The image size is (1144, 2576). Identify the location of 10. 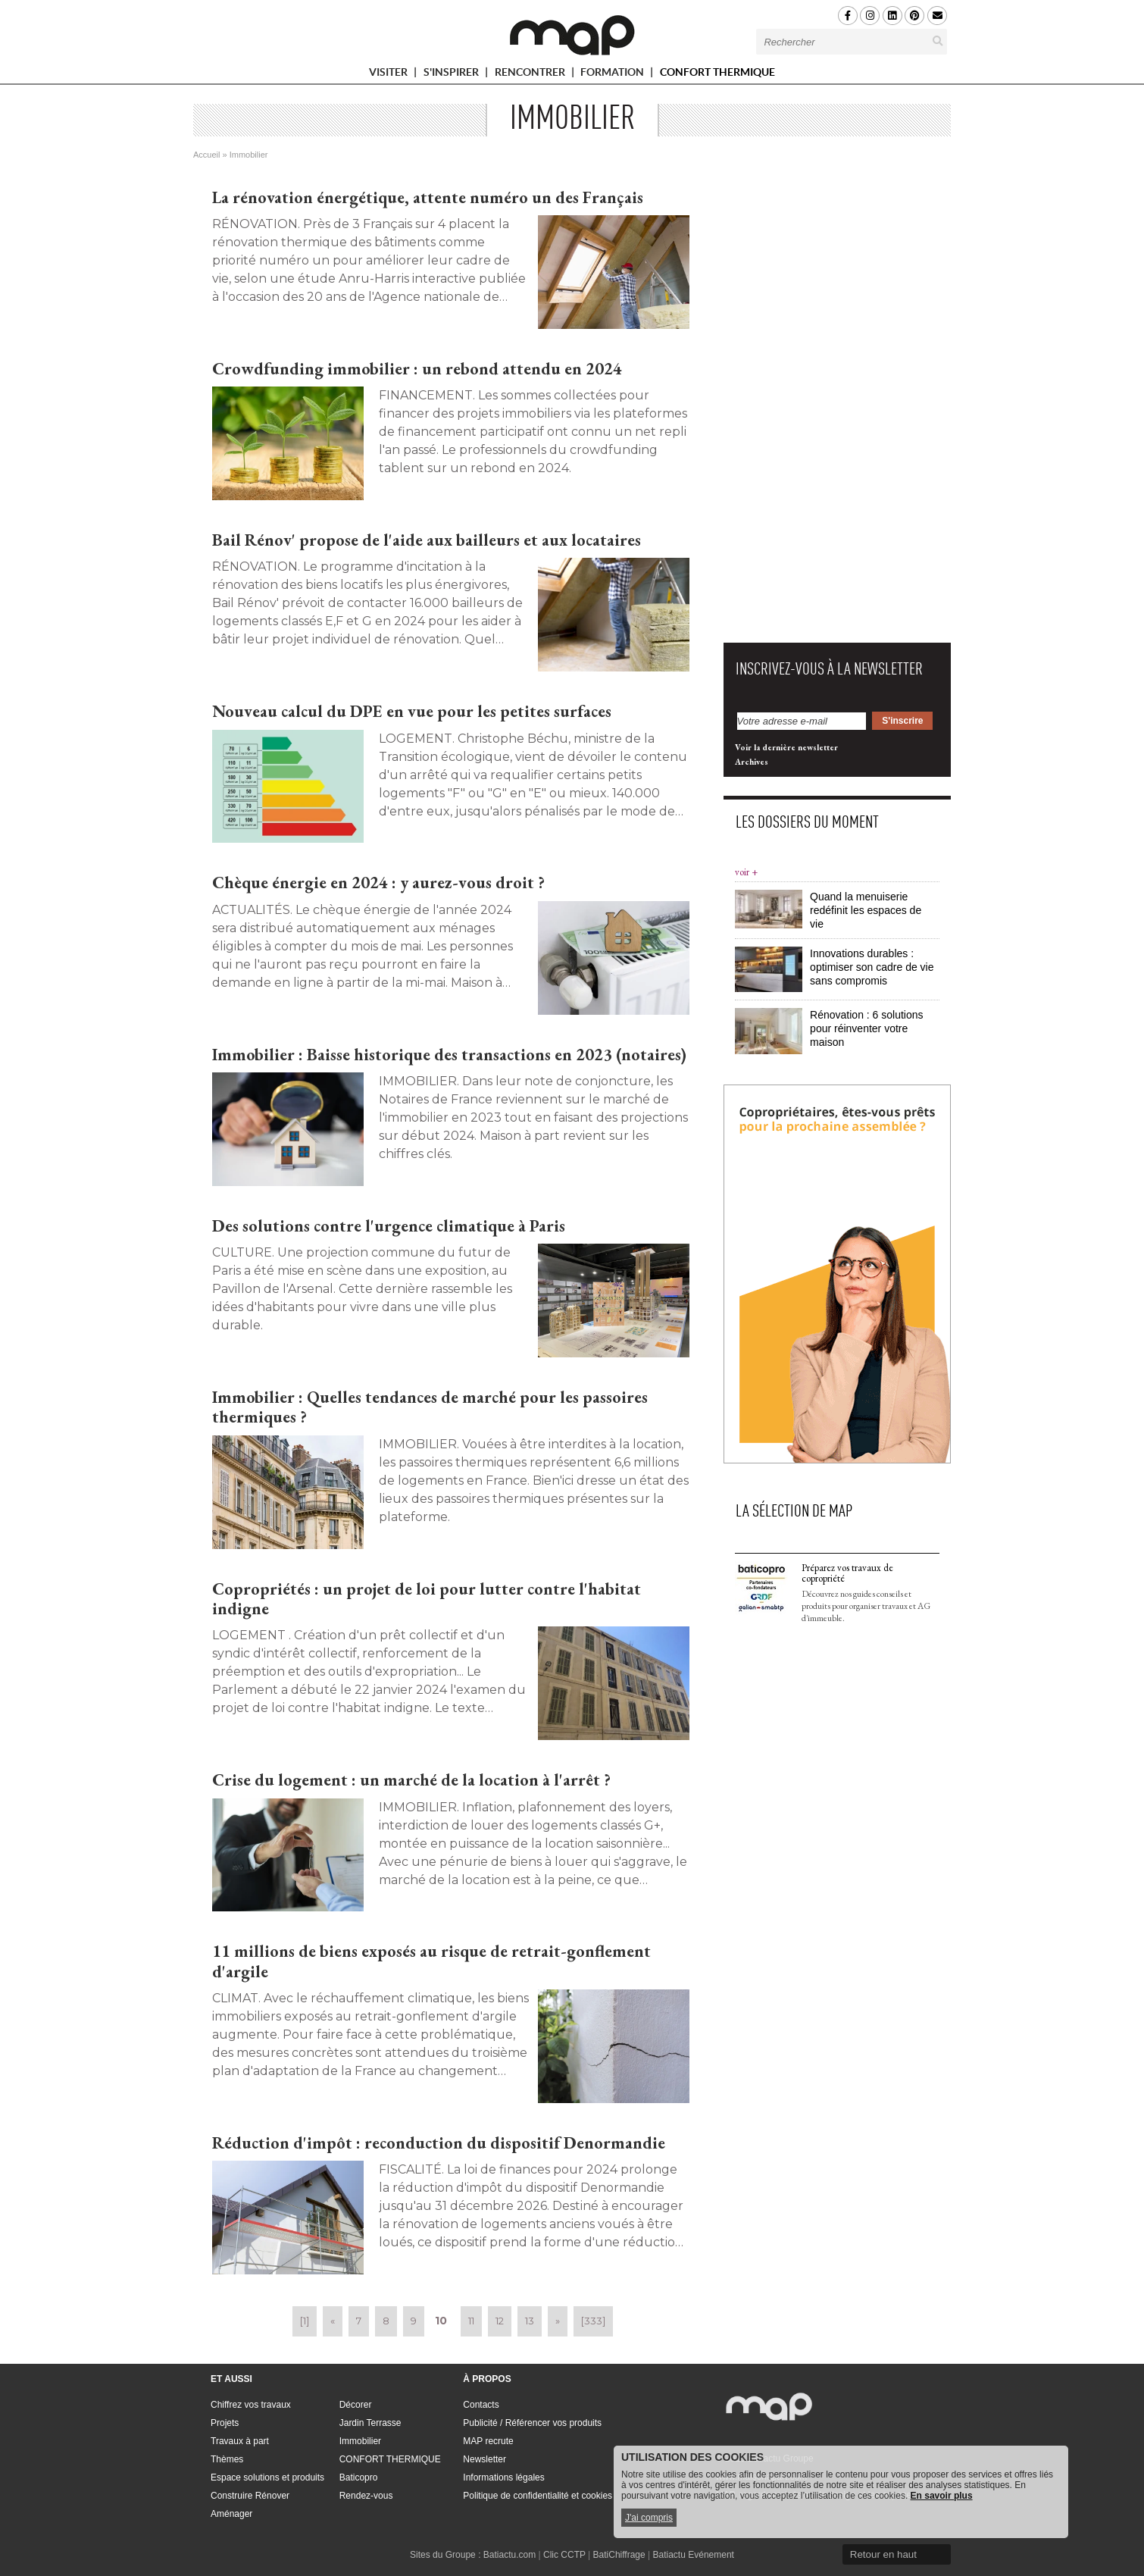
(441, 2320).